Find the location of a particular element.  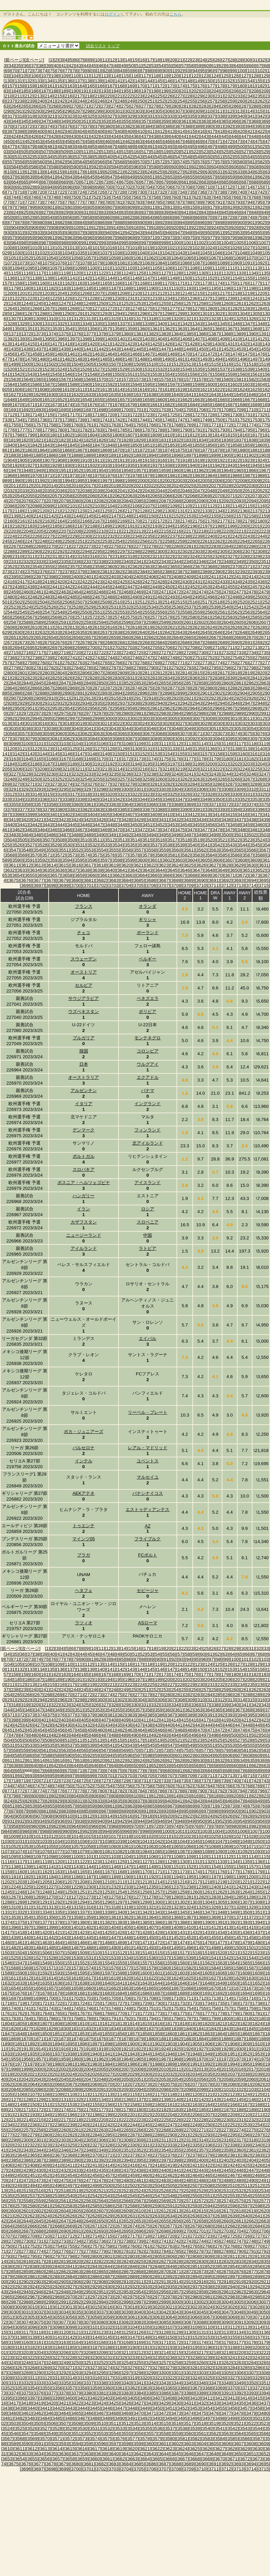

[2339] is located at coordinates (113, 561).